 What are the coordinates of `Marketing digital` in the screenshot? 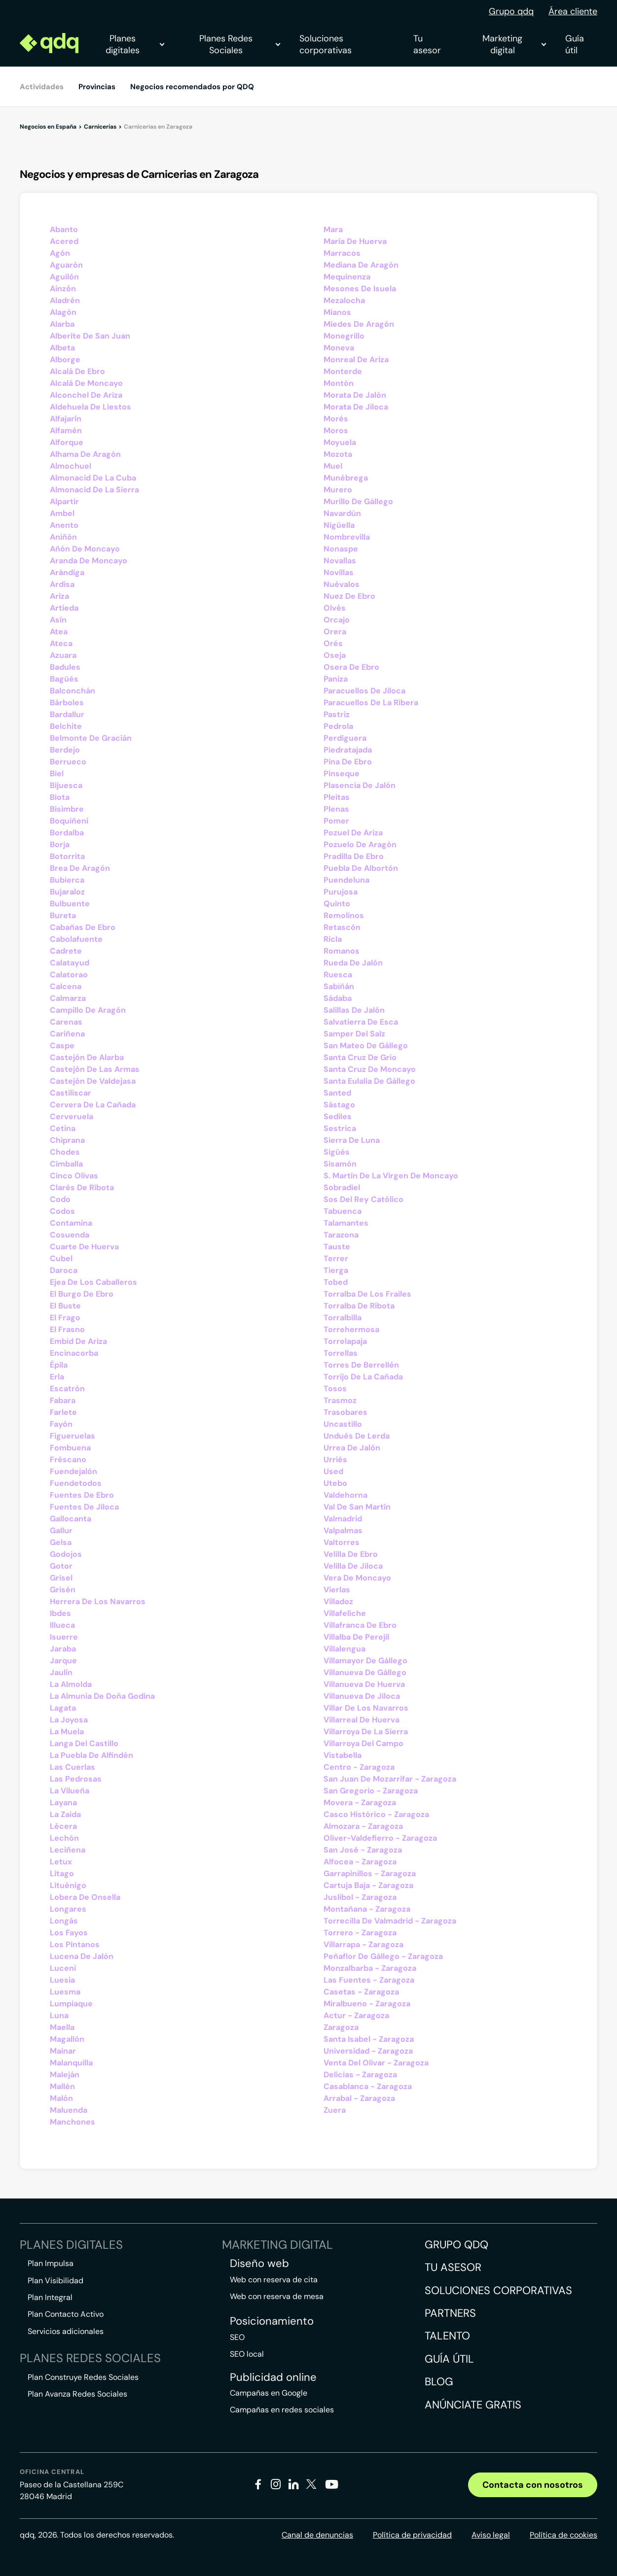 It's located at (513, 44).